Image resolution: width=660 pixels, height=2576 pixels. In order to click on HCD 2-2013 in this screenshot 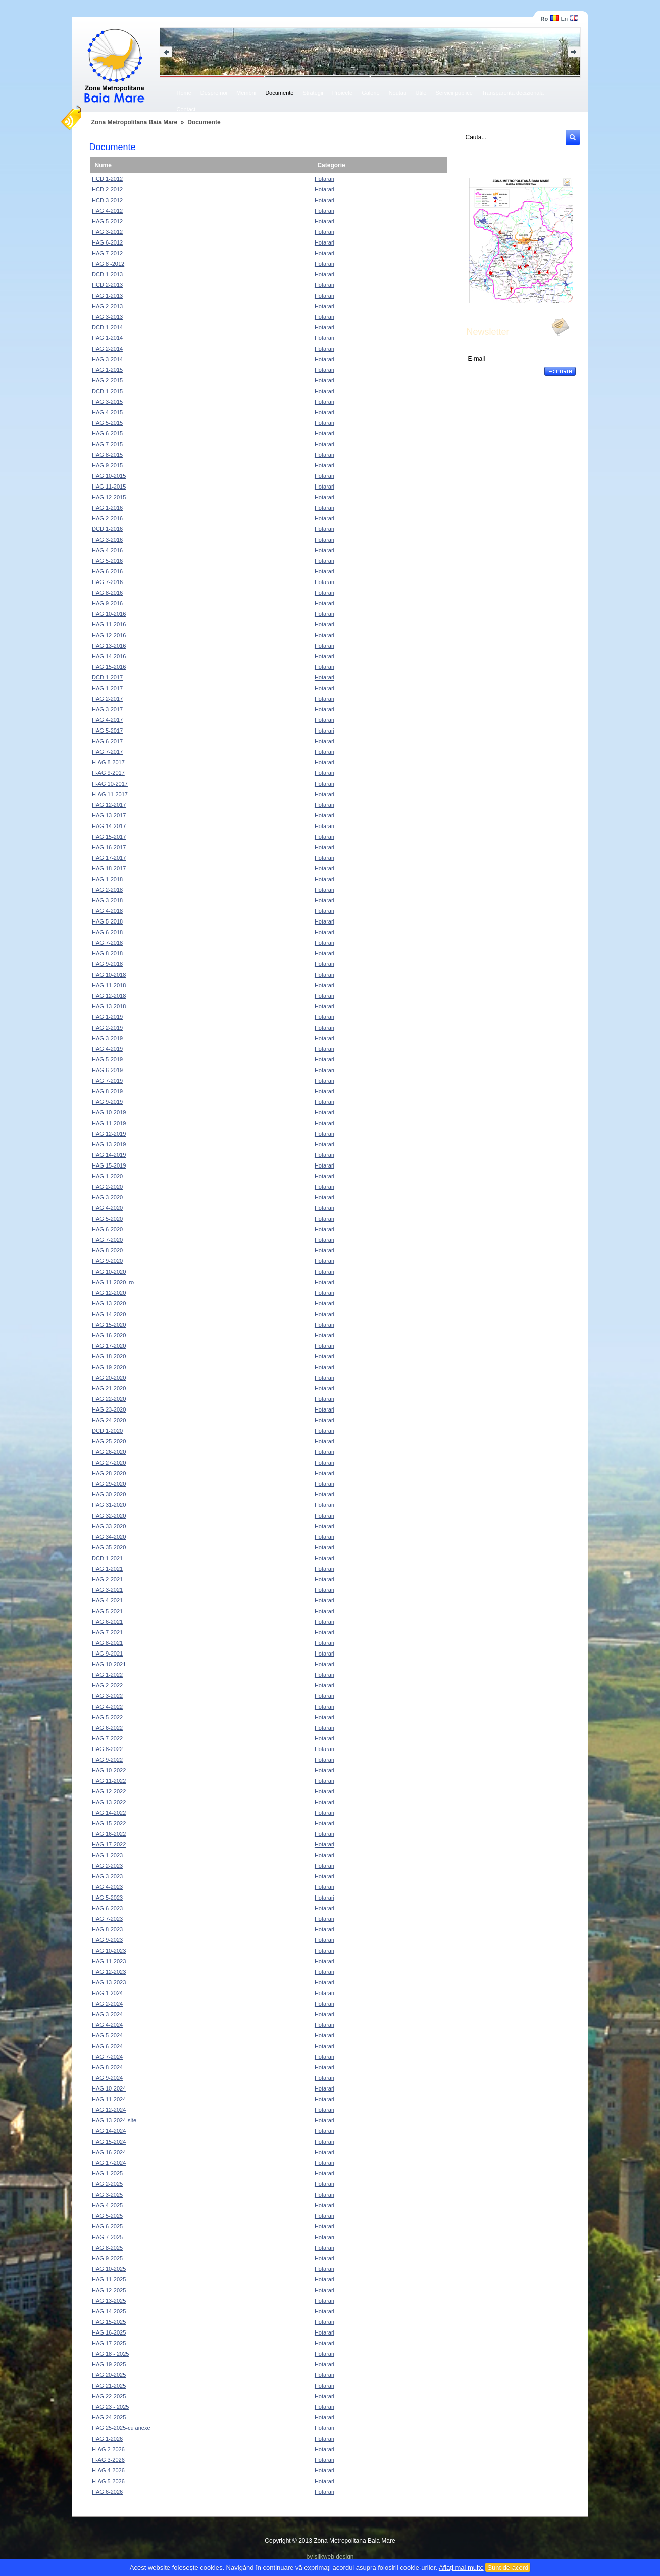, I will do `click(107, 285)`.